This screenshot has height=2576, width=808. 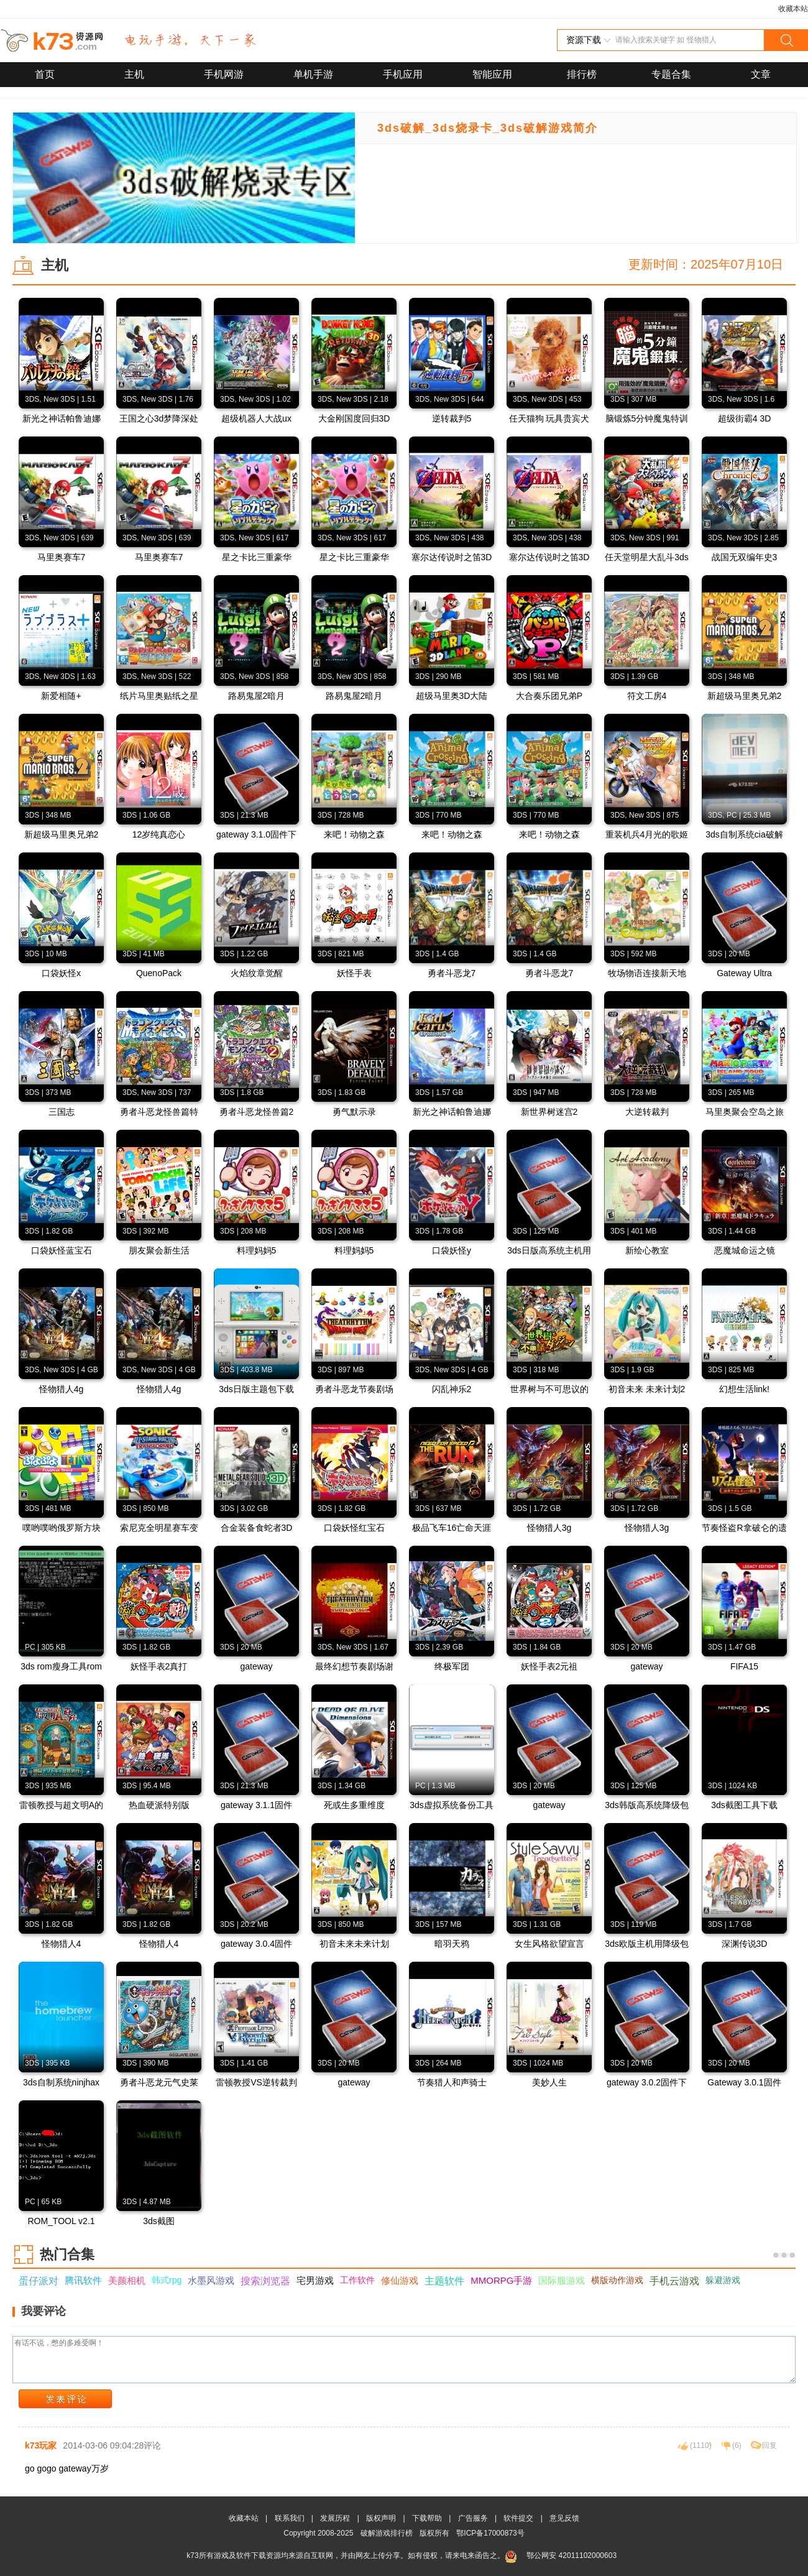 What do you see at coordinates (473, 2518) in the screenshot?
I see `广告服务` at bounding box center [473, 2518].